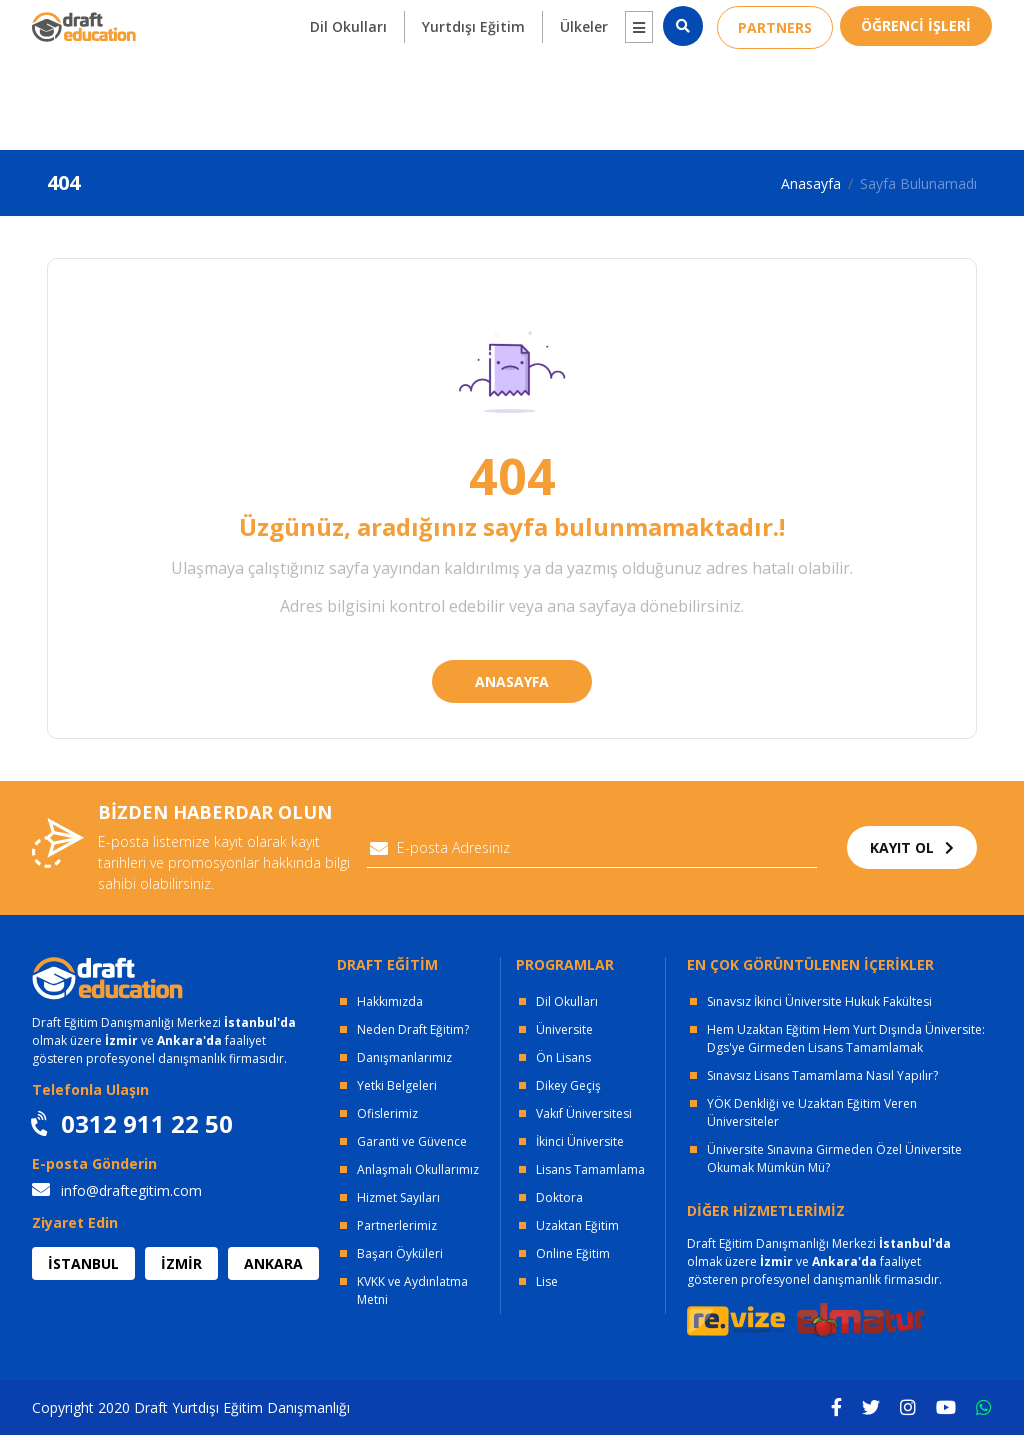  What do you see at coordinates (390, 1001) in the screenshot?
I see `Hakkımızda` at bounding box center [390, 1001].